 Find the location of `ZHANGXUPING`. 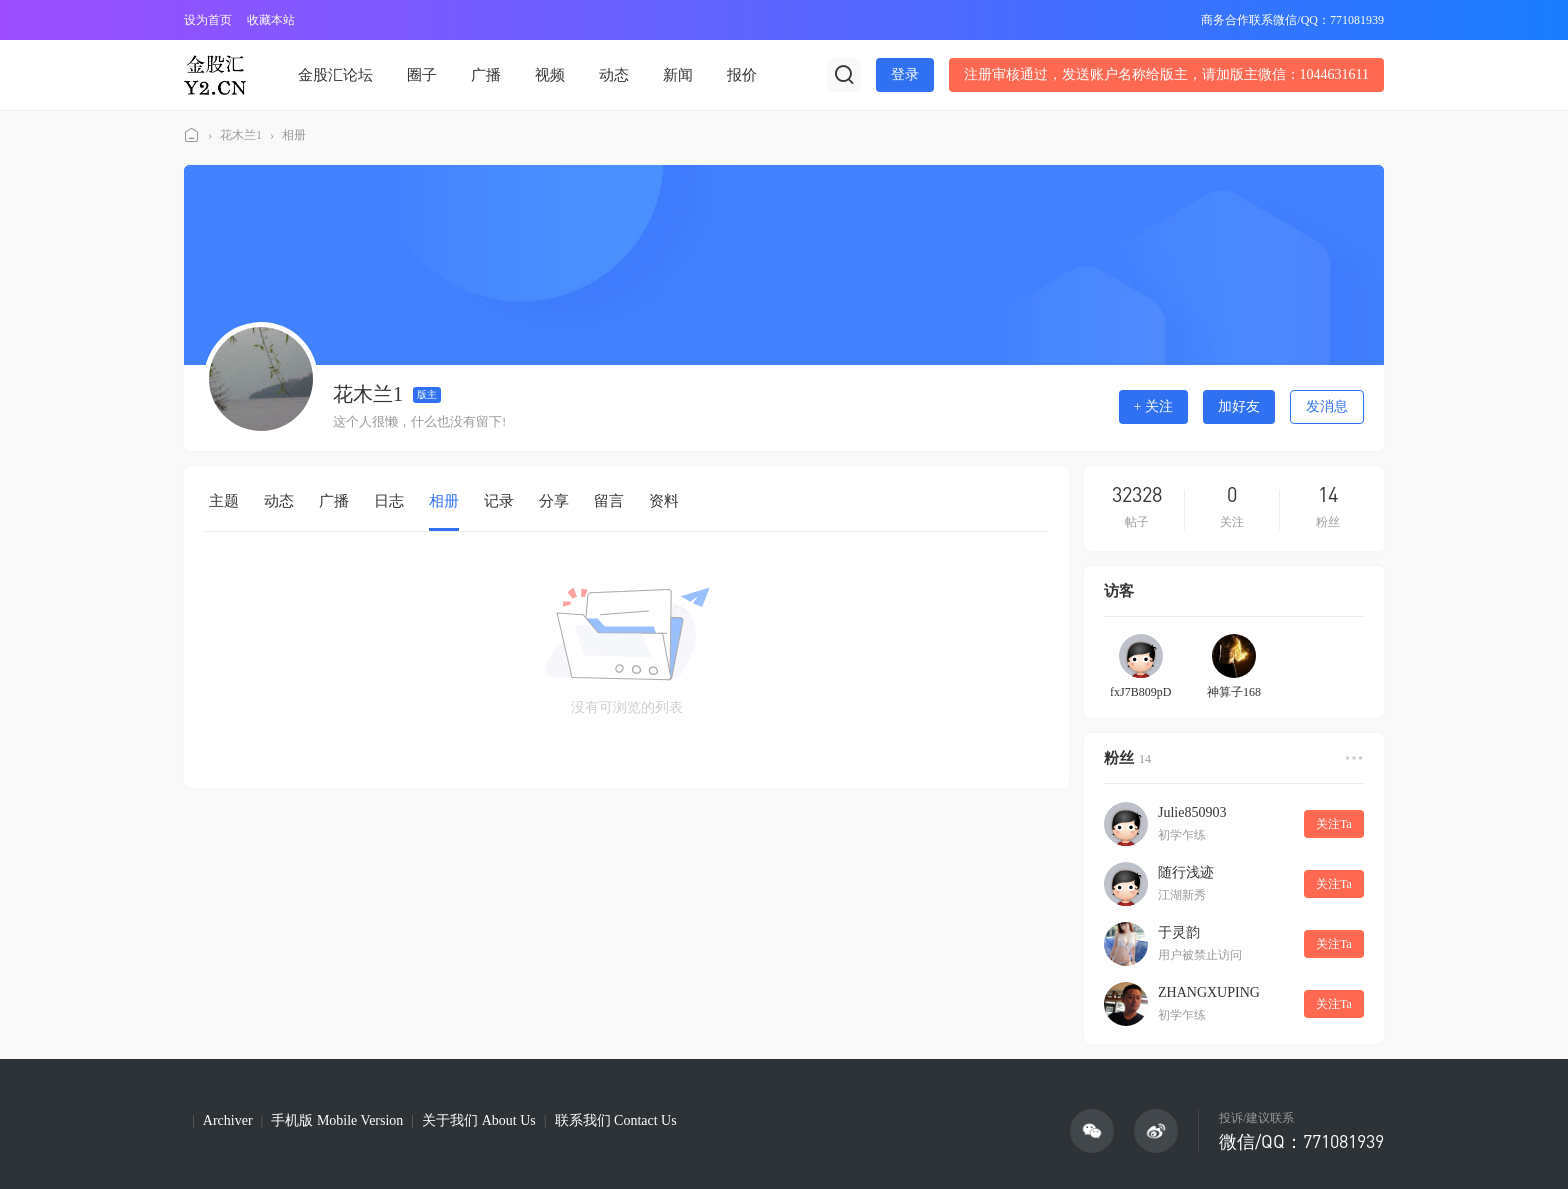

ZHANGXUPING is located at coordinates (1209, 992).